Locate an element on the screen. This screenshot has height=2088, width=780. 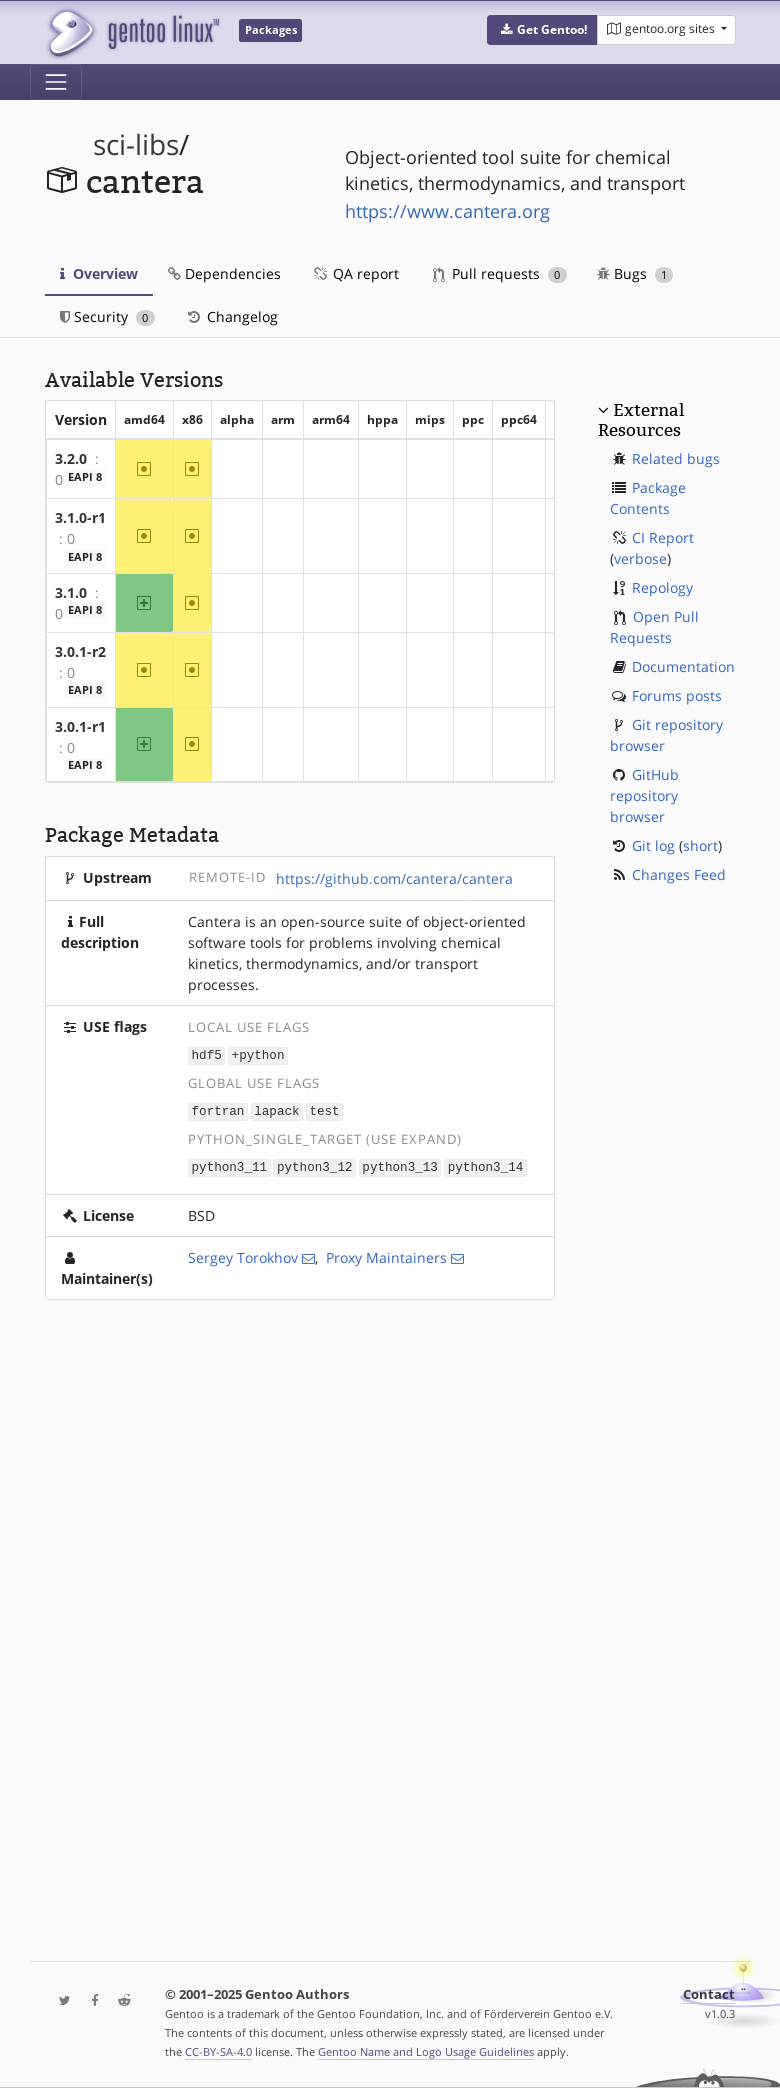
3.0.1-r2 is located at coordinates (80, 651).